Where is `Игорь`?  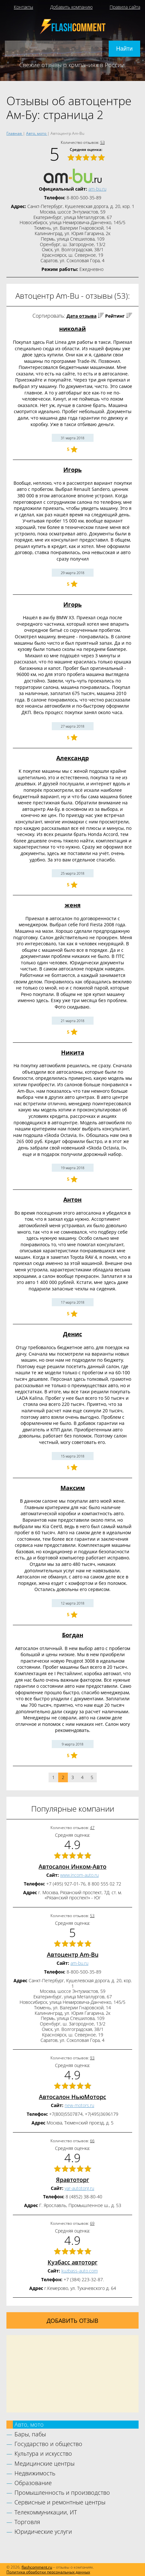 Игорь is located at coordinates (72, 469).